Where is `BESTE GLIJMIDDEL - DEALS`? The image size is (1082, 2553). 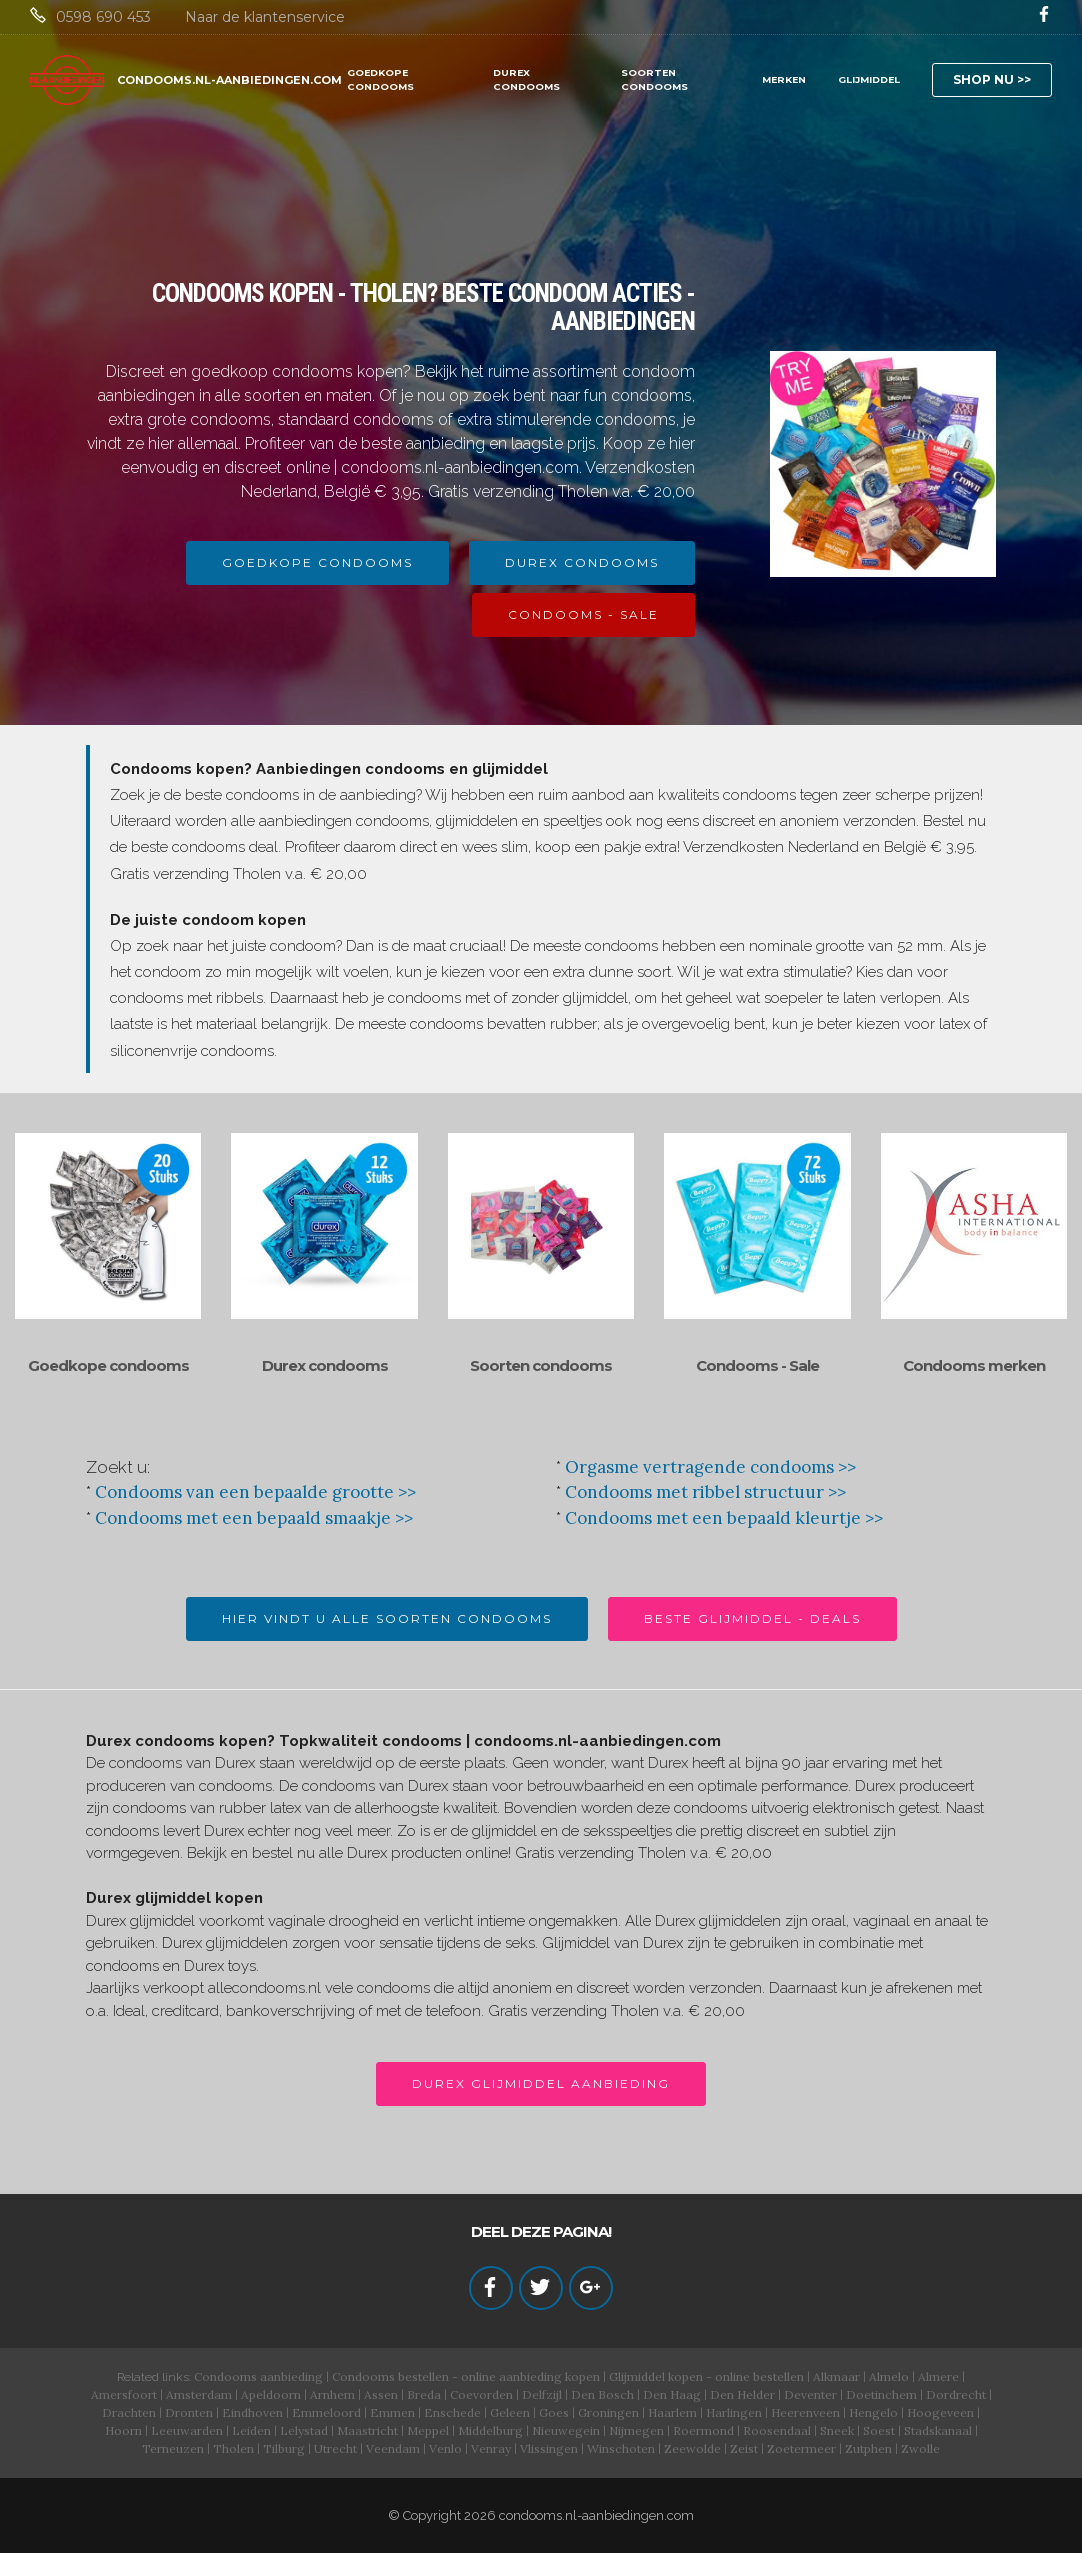
BESTE GLIJMIDDEL - DEALS is located at coordinates (752, 1618).